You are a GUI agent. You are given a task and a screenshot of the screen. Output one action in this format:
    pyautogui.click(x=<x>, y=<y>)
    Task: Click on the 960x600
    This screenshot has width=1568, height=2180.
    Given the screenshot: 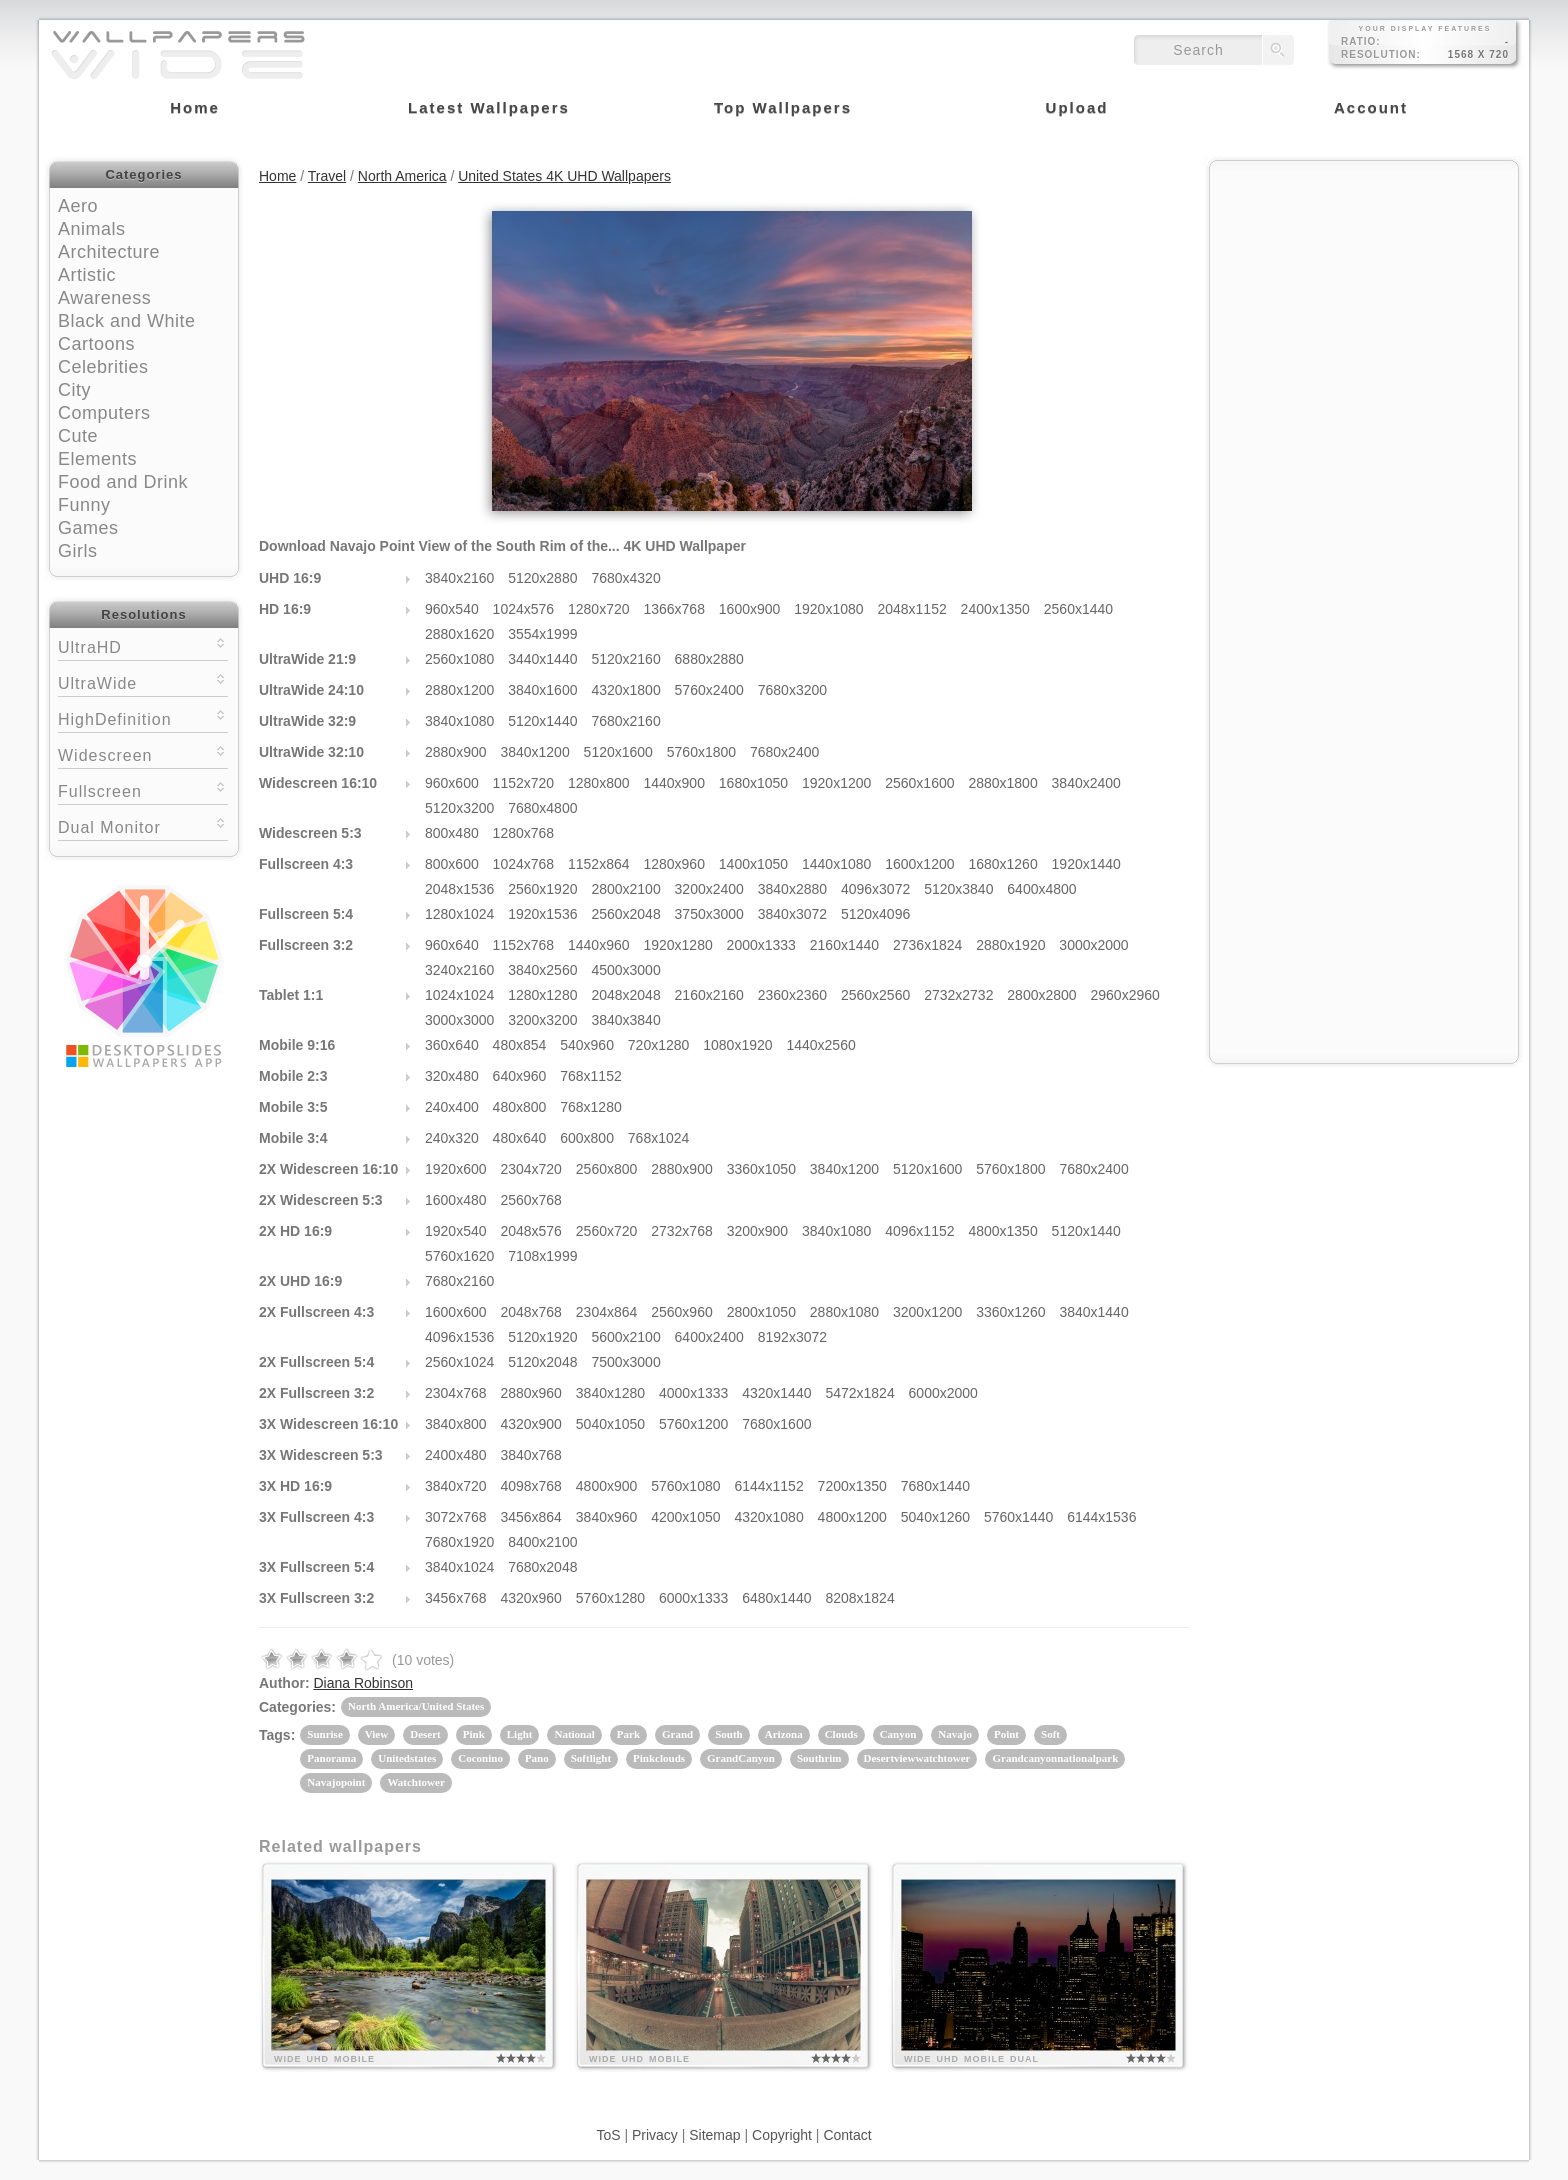 What is the action you would take?
    pyautogui.click(x=452, y=783)
    